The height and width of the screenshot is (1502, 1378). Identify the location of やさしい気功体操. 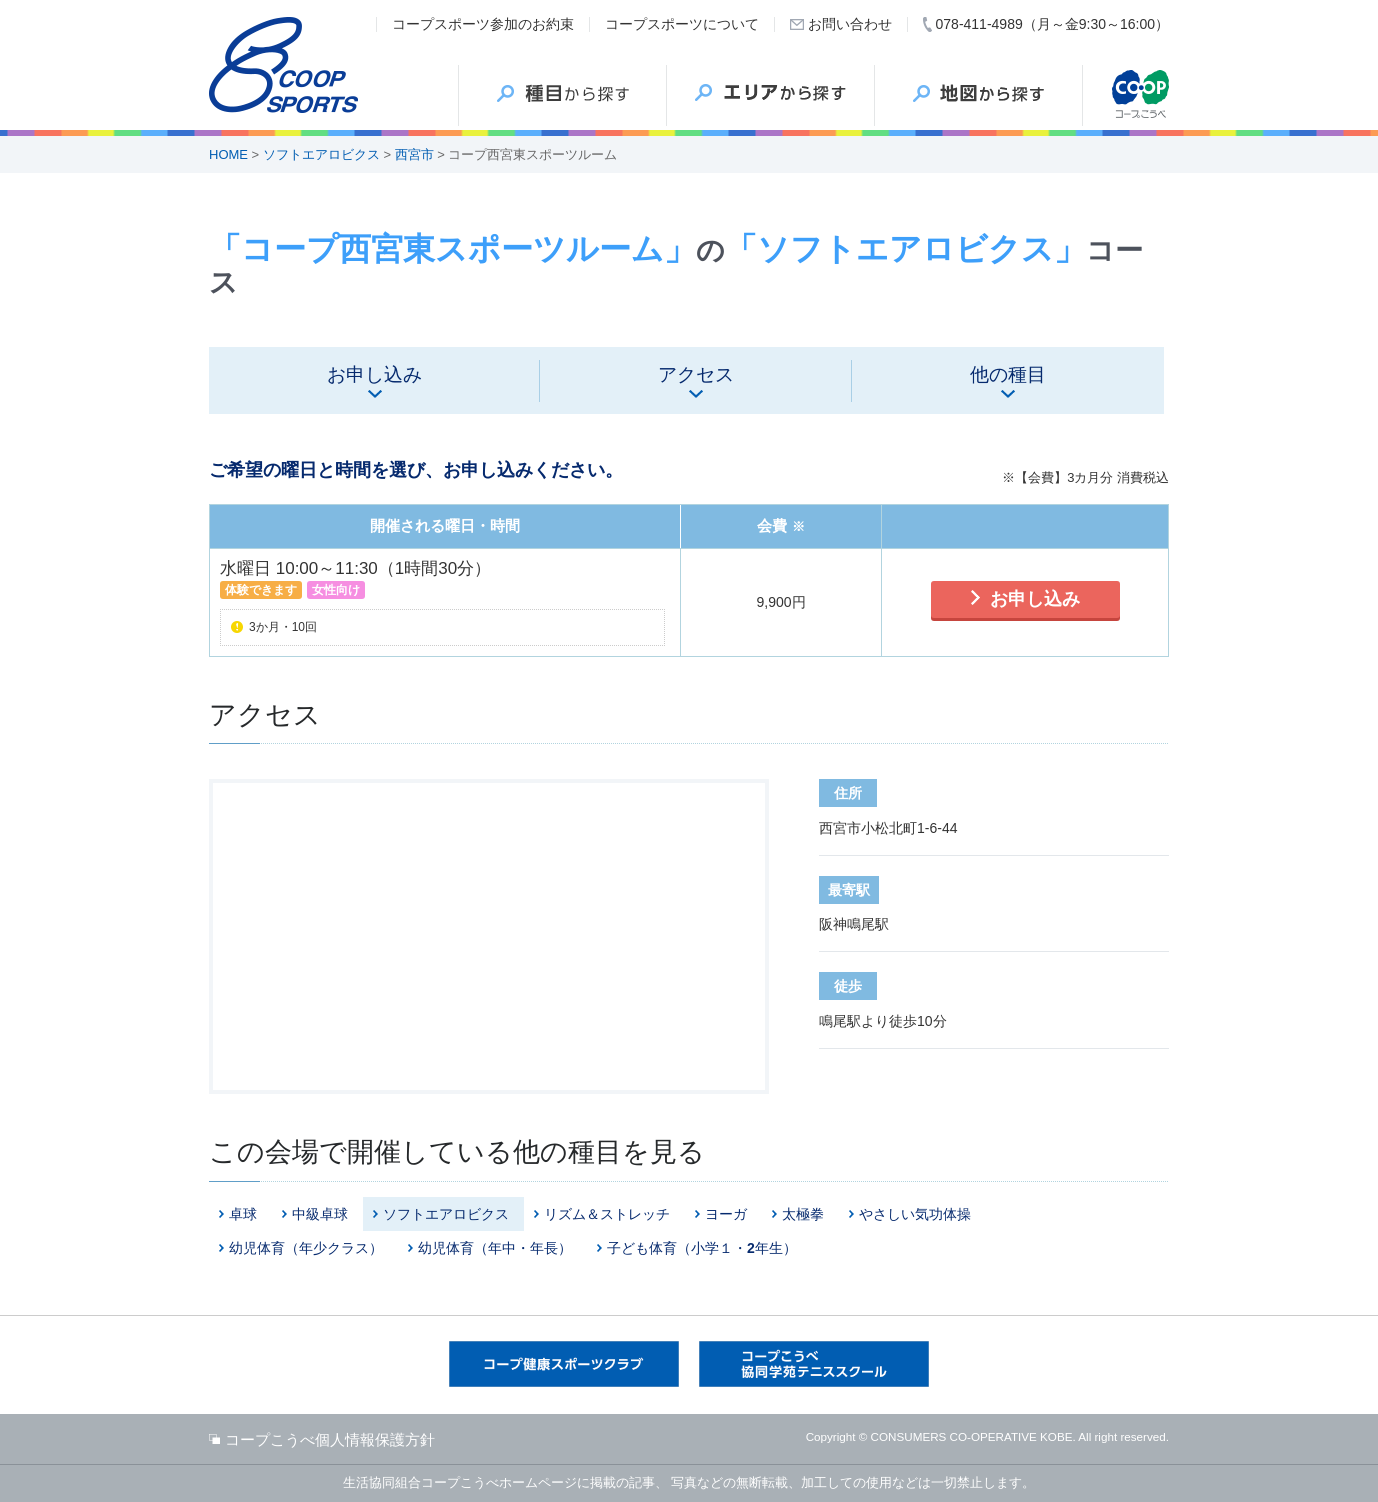
(915, 1214).